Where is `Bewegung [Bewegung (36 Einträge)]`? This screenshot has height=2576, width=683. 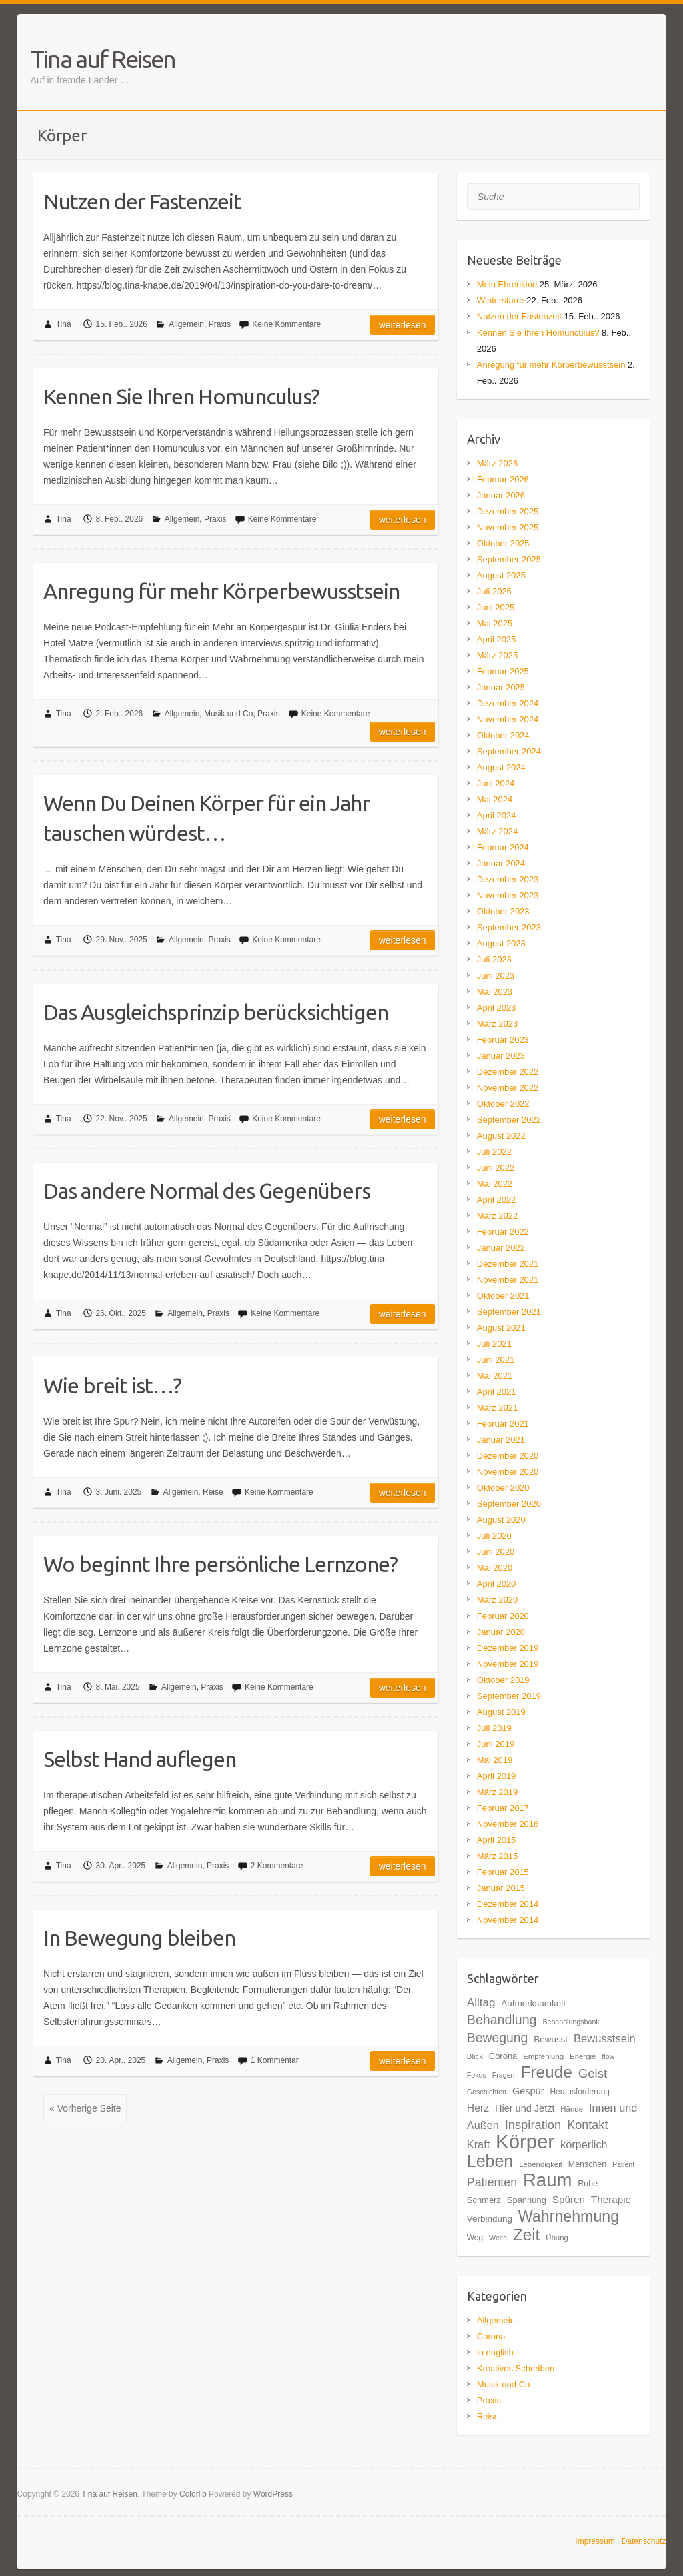 Bewegung [Bewegung (36 Einträge)] is located at coordinates (497, 2037).